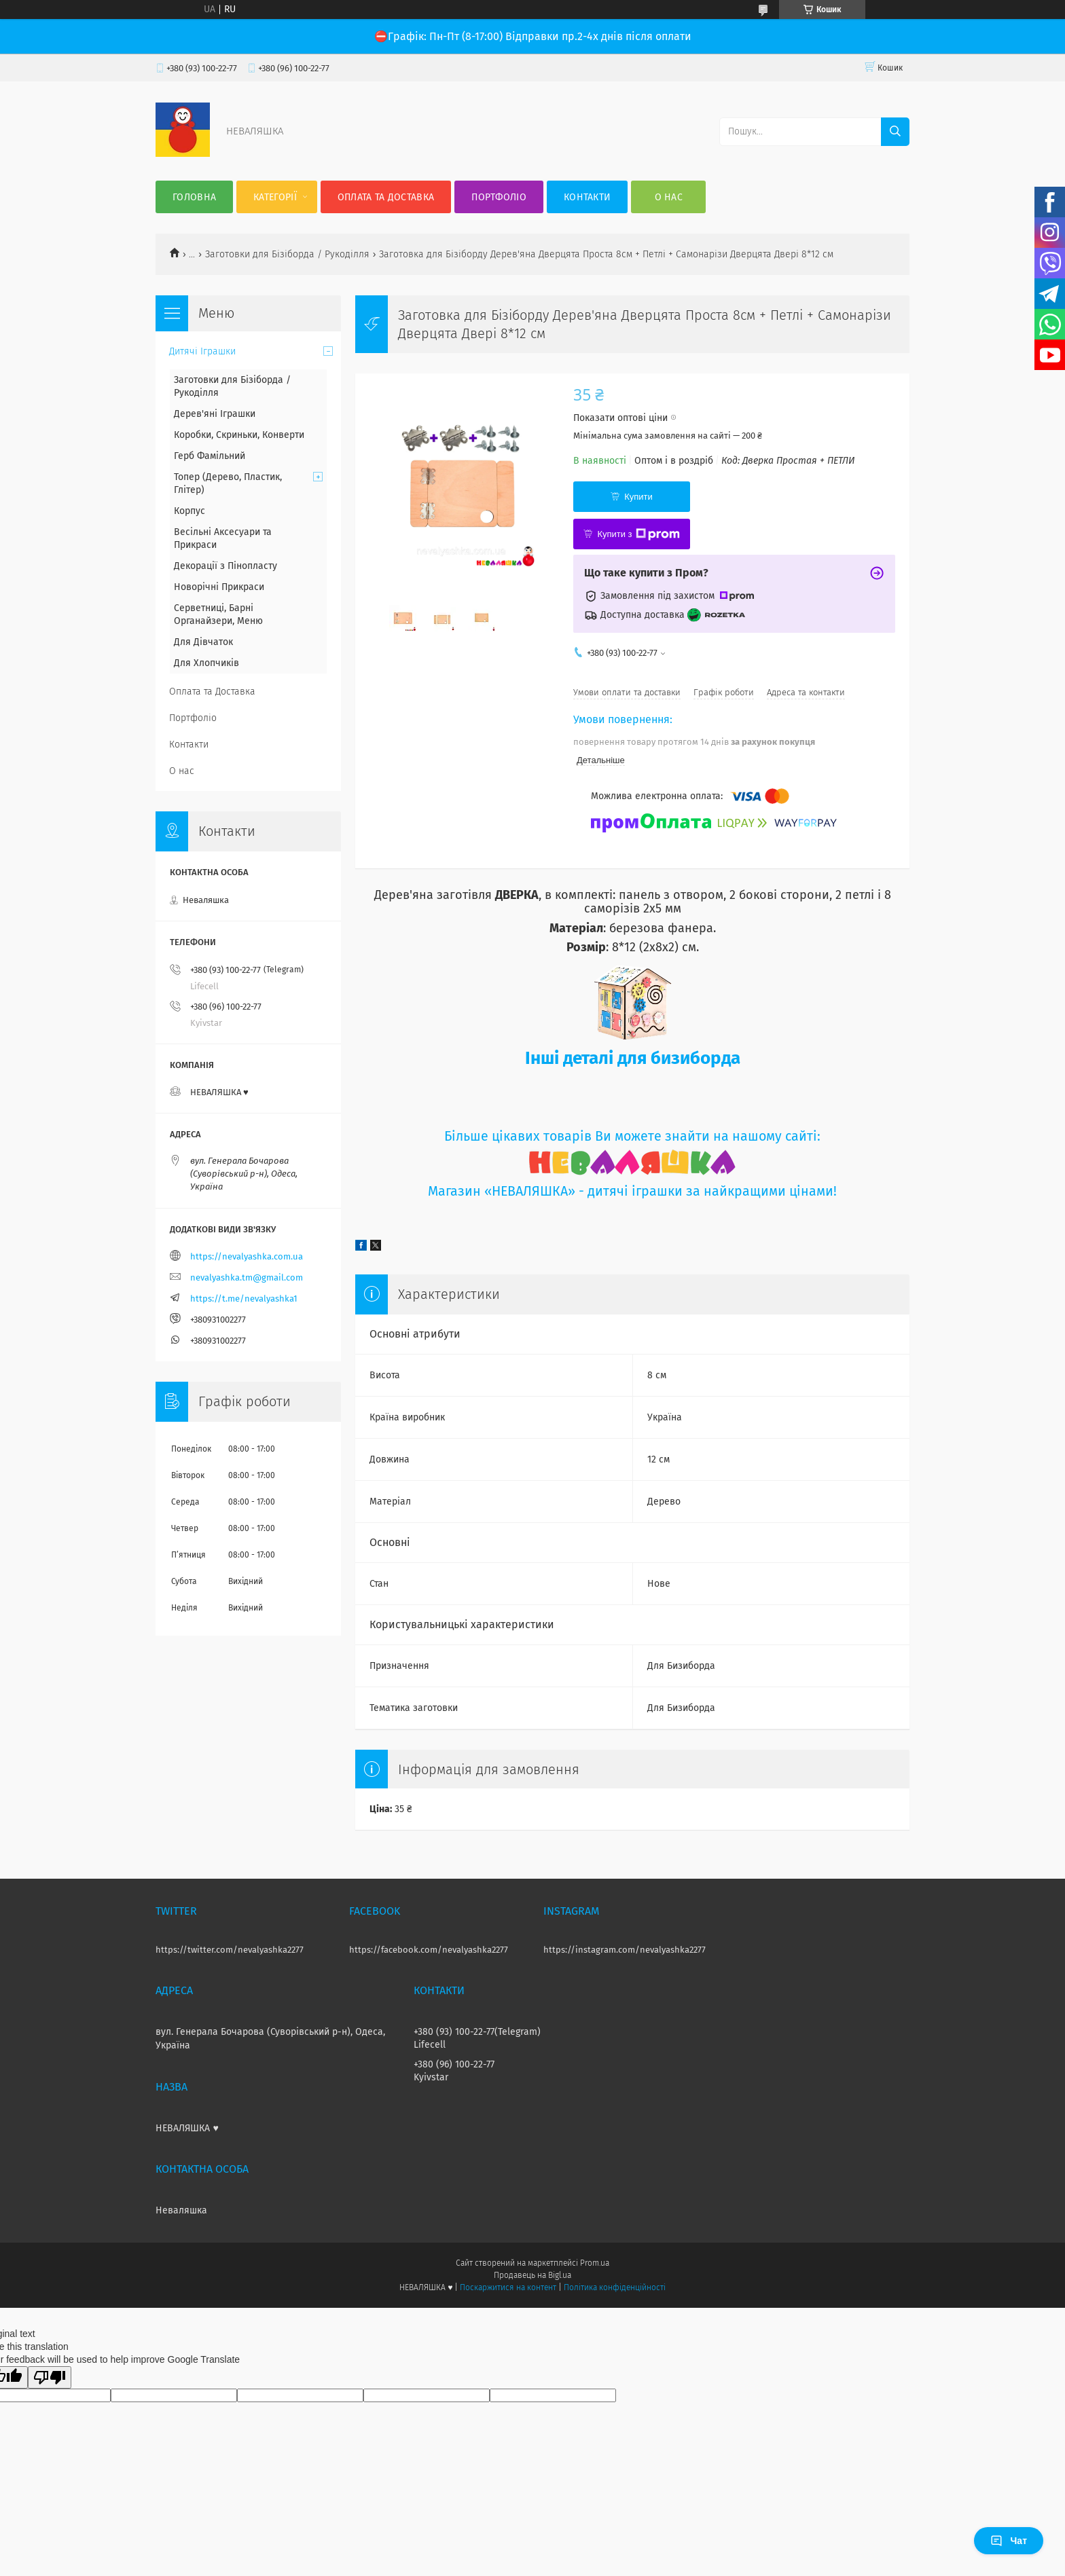  What do you see at coordinates (615, 2287) in the screenshot?
I see `Політика конфіденційності` at bounding box center [615, 2287].